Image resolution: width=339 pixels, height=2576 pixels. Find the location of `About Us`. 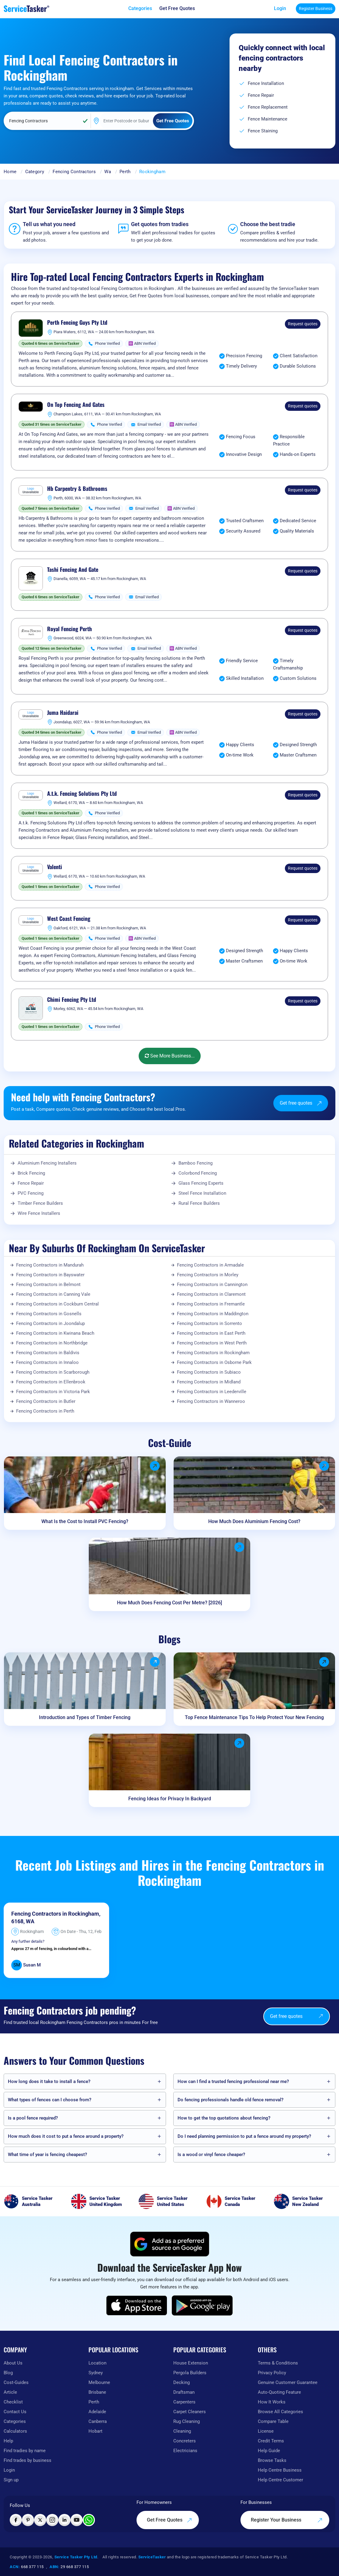

About Us is located at coordinates (13, 2363).